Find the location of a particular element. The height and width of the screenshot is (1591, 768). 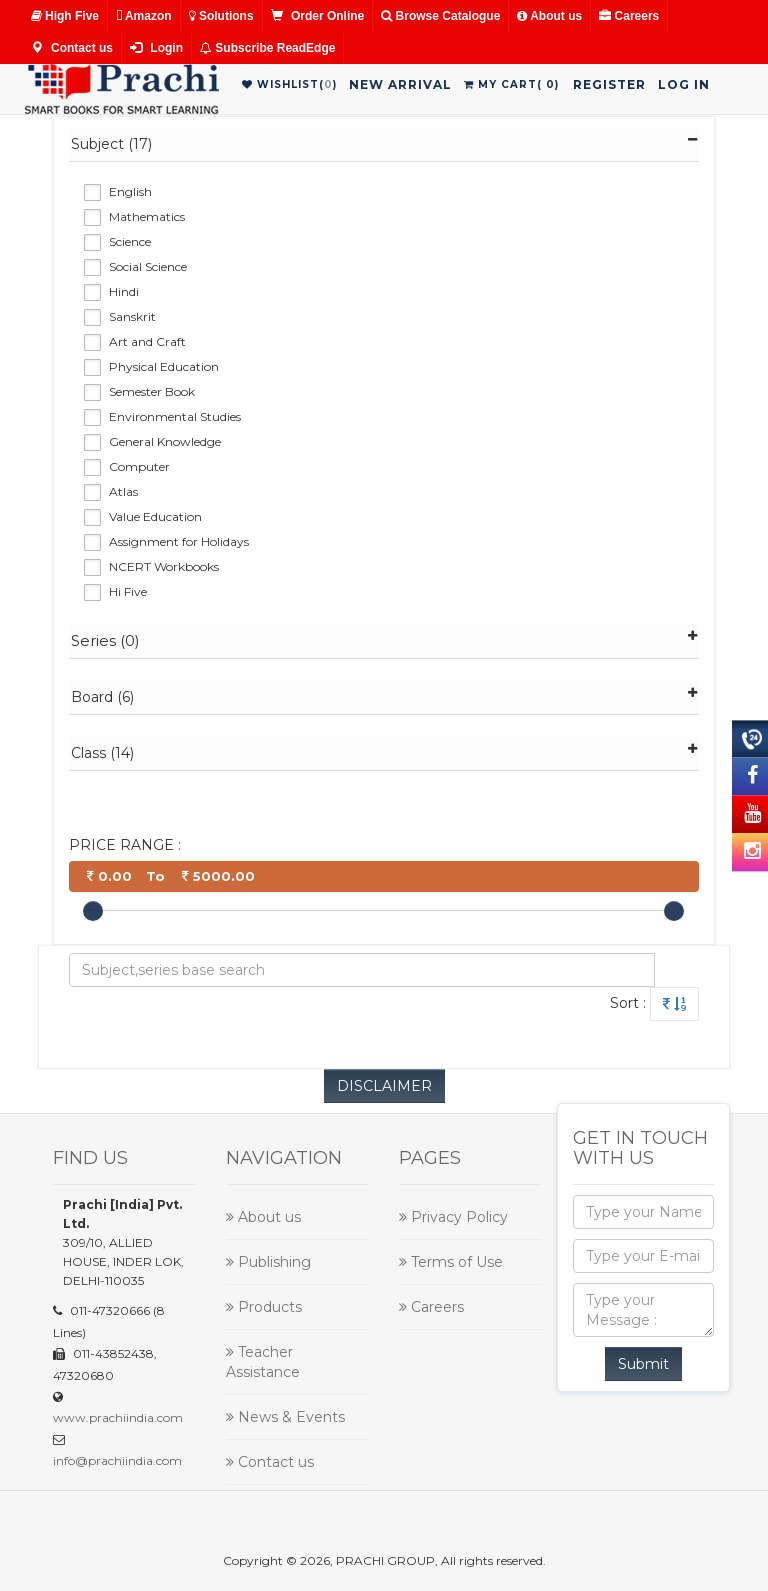

Board (6) is located at coordinates (384, 696).